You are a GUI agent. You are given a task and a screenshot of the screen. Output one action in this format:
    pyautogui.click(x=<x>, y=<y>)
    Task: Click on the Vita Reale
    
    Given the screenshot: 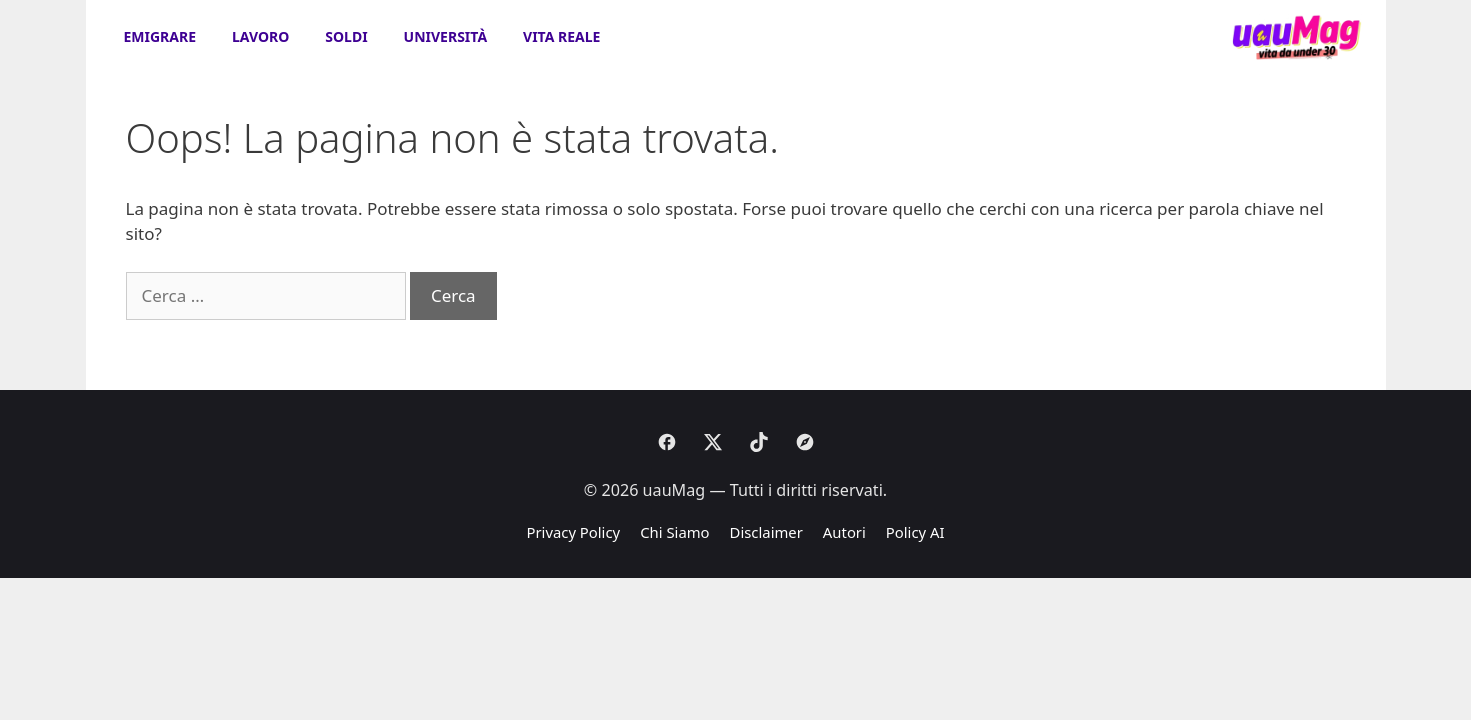 What is the action you would take?
    pyautogui.click(x=561, y=36)
    